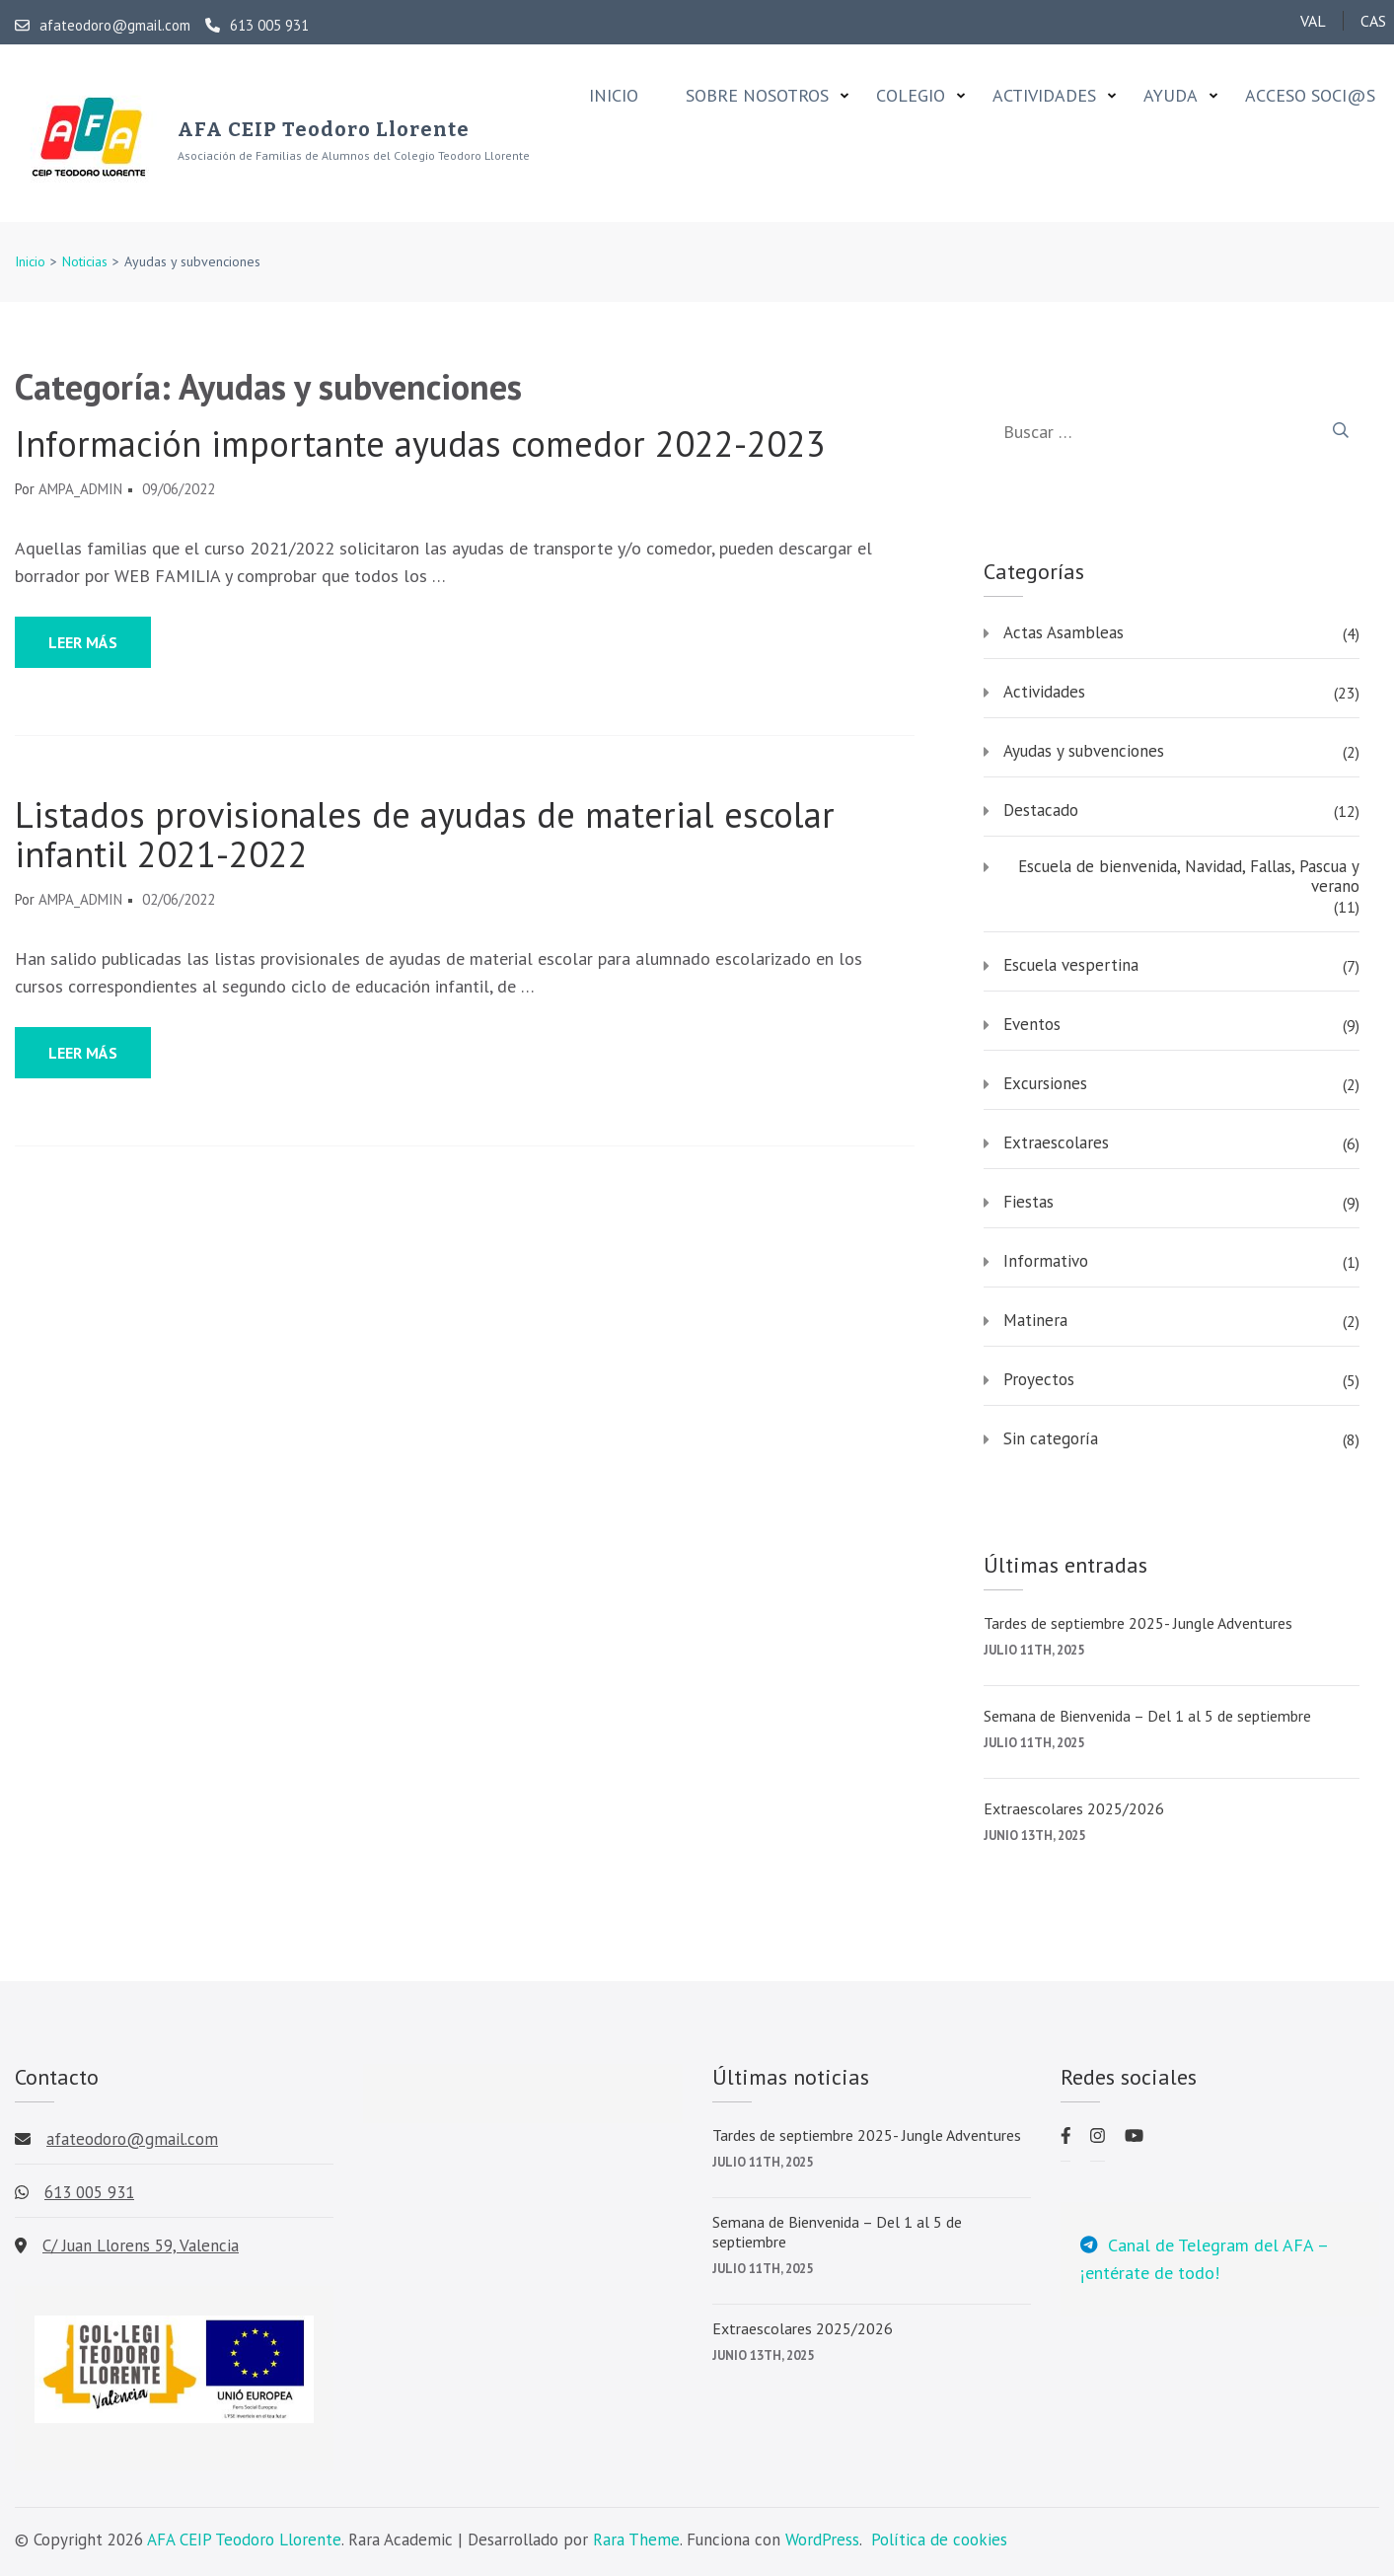  Describe the element at coordinates (420, 444) in the screenshot. I see `Información importante ayudas comedor 2022-2023` at that location.